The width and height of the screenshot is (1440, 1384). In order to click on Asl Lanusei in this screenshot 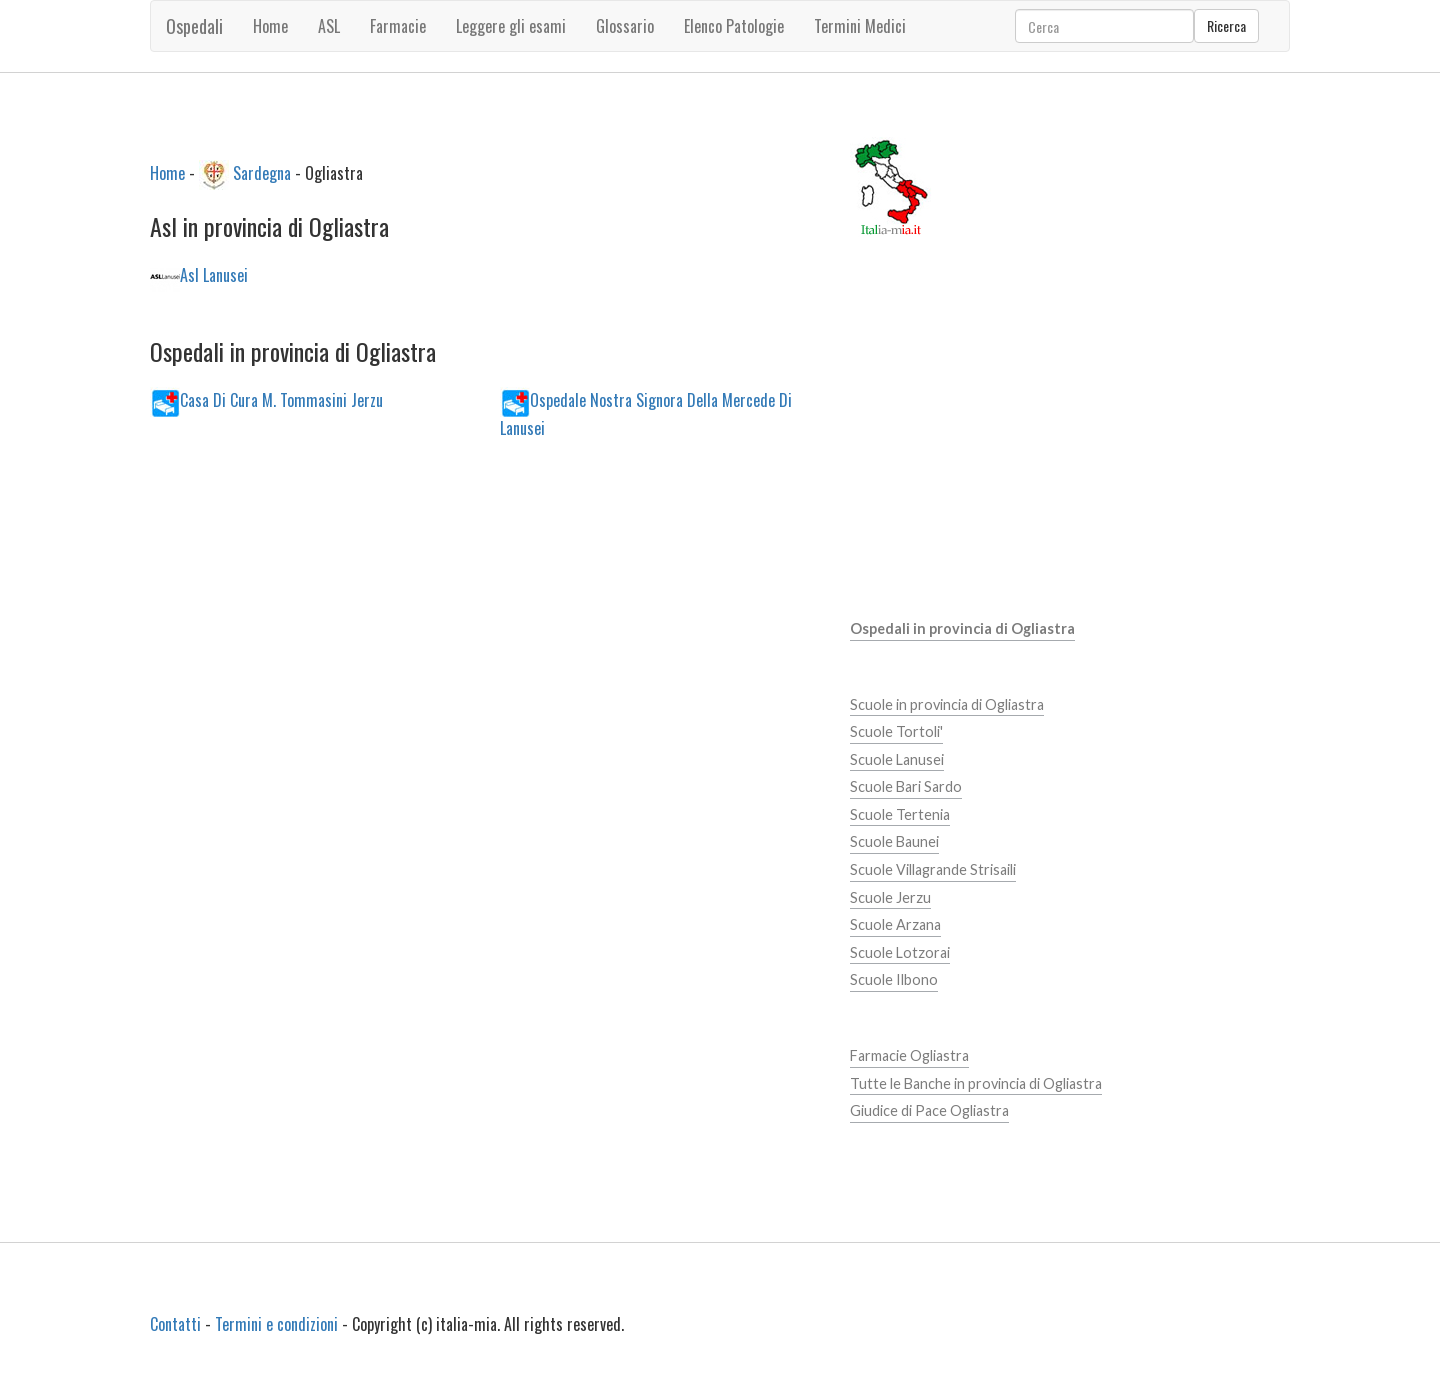, I will do `click(214, 275)`.